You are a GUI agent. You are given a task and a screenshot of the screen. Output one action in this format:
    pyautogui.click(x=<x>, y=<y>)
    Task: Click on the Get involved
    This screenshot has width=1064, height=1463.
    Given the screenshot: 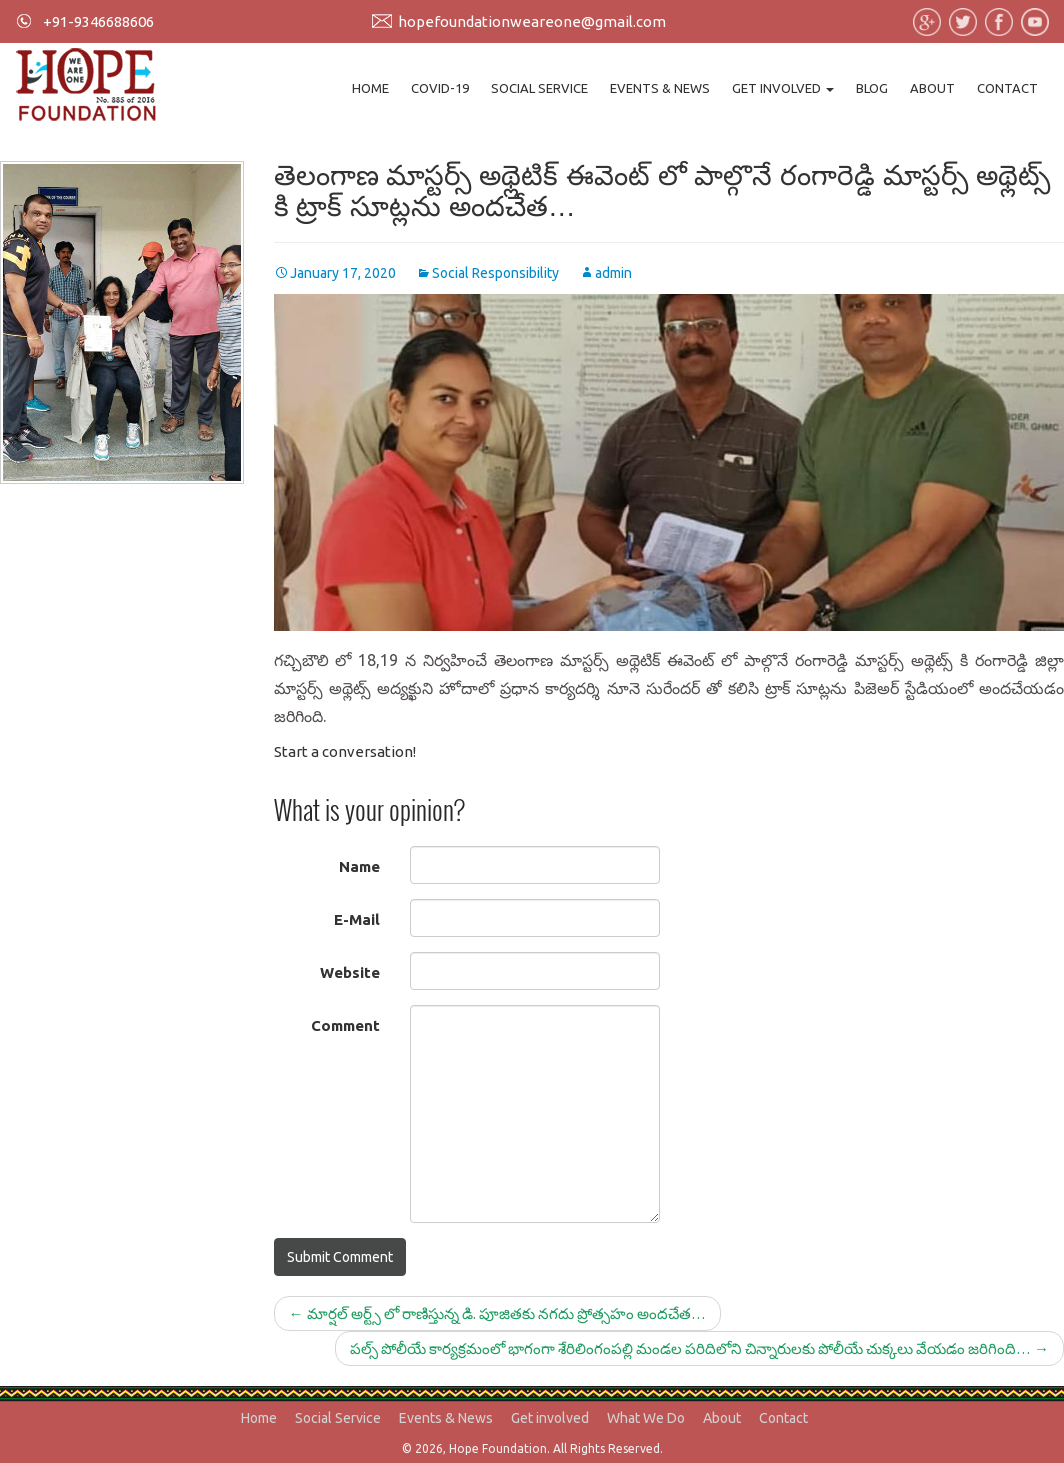 What is the action you would take?
    pyautogui.click(x=783, y=88)
    